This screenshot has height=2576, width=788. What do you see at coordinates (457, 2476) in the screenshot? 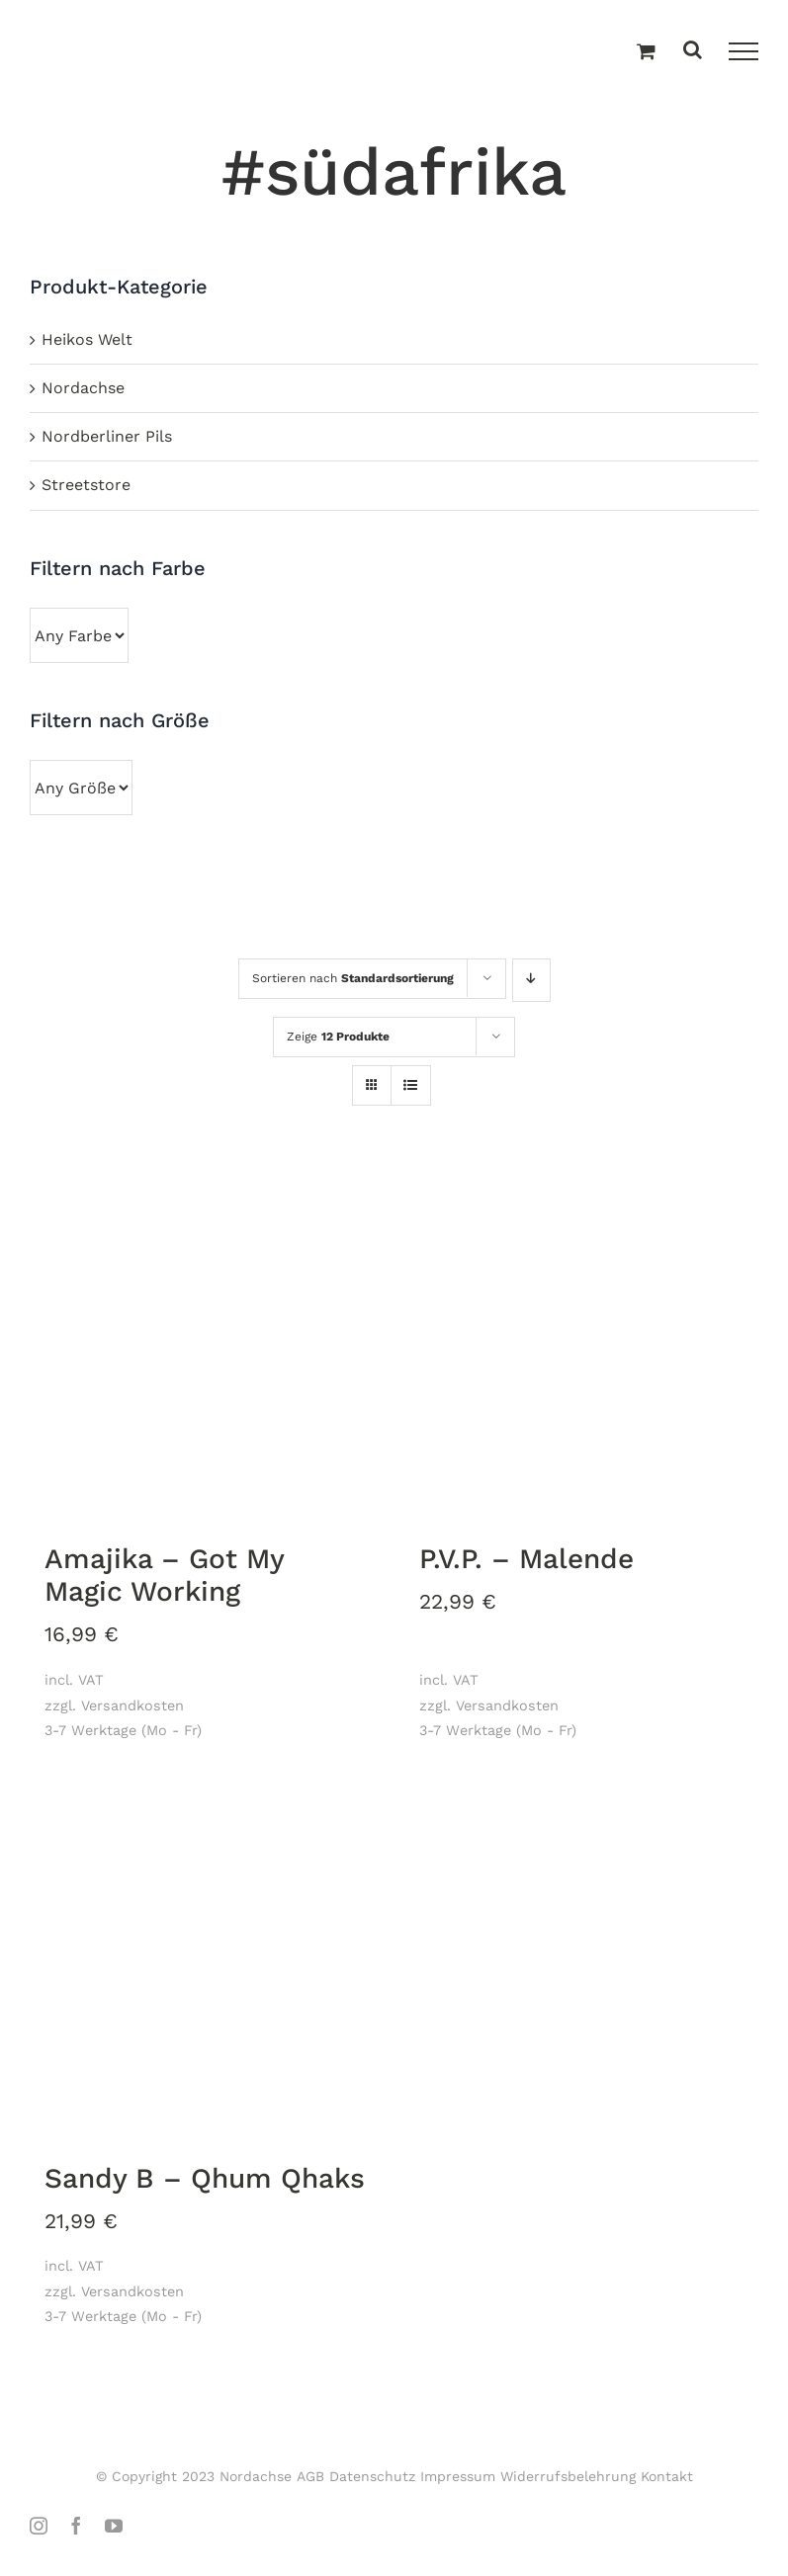
I see `Impressum` at bounding box center [457, 2476].